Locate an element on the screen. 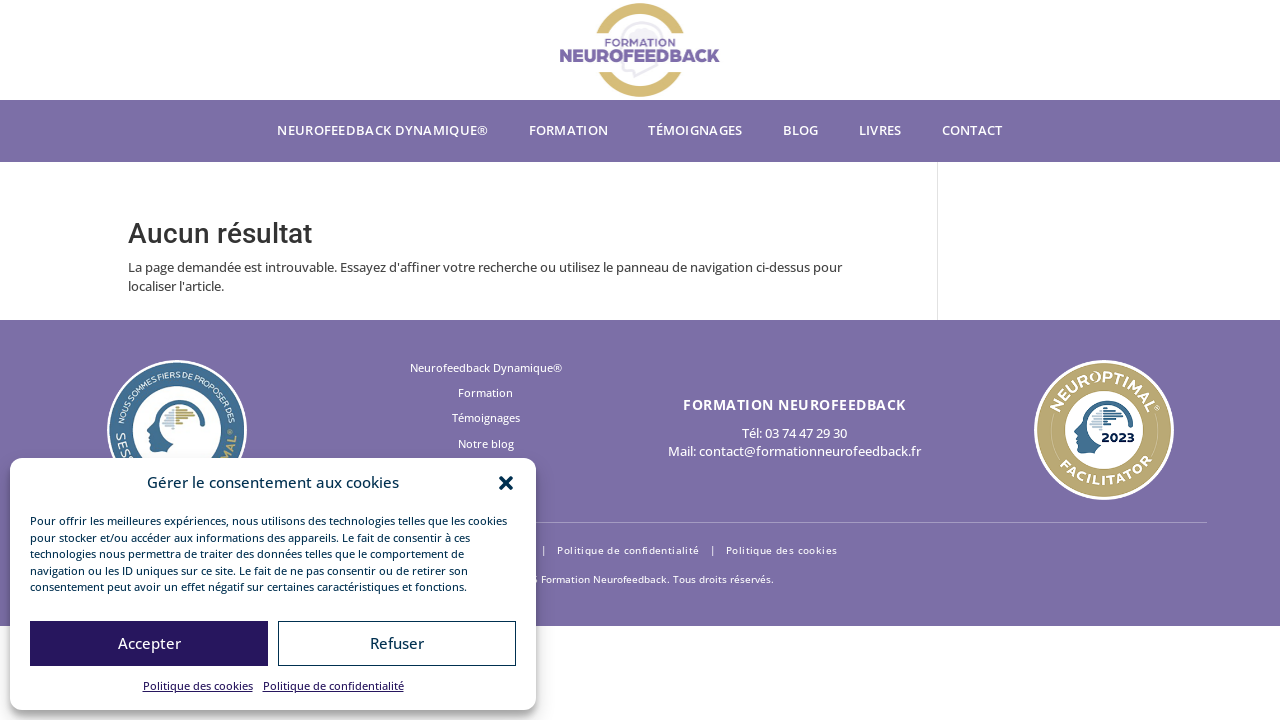 This screenshot has width=1280, height=720. Accepter is located at coordinates (149, 643).